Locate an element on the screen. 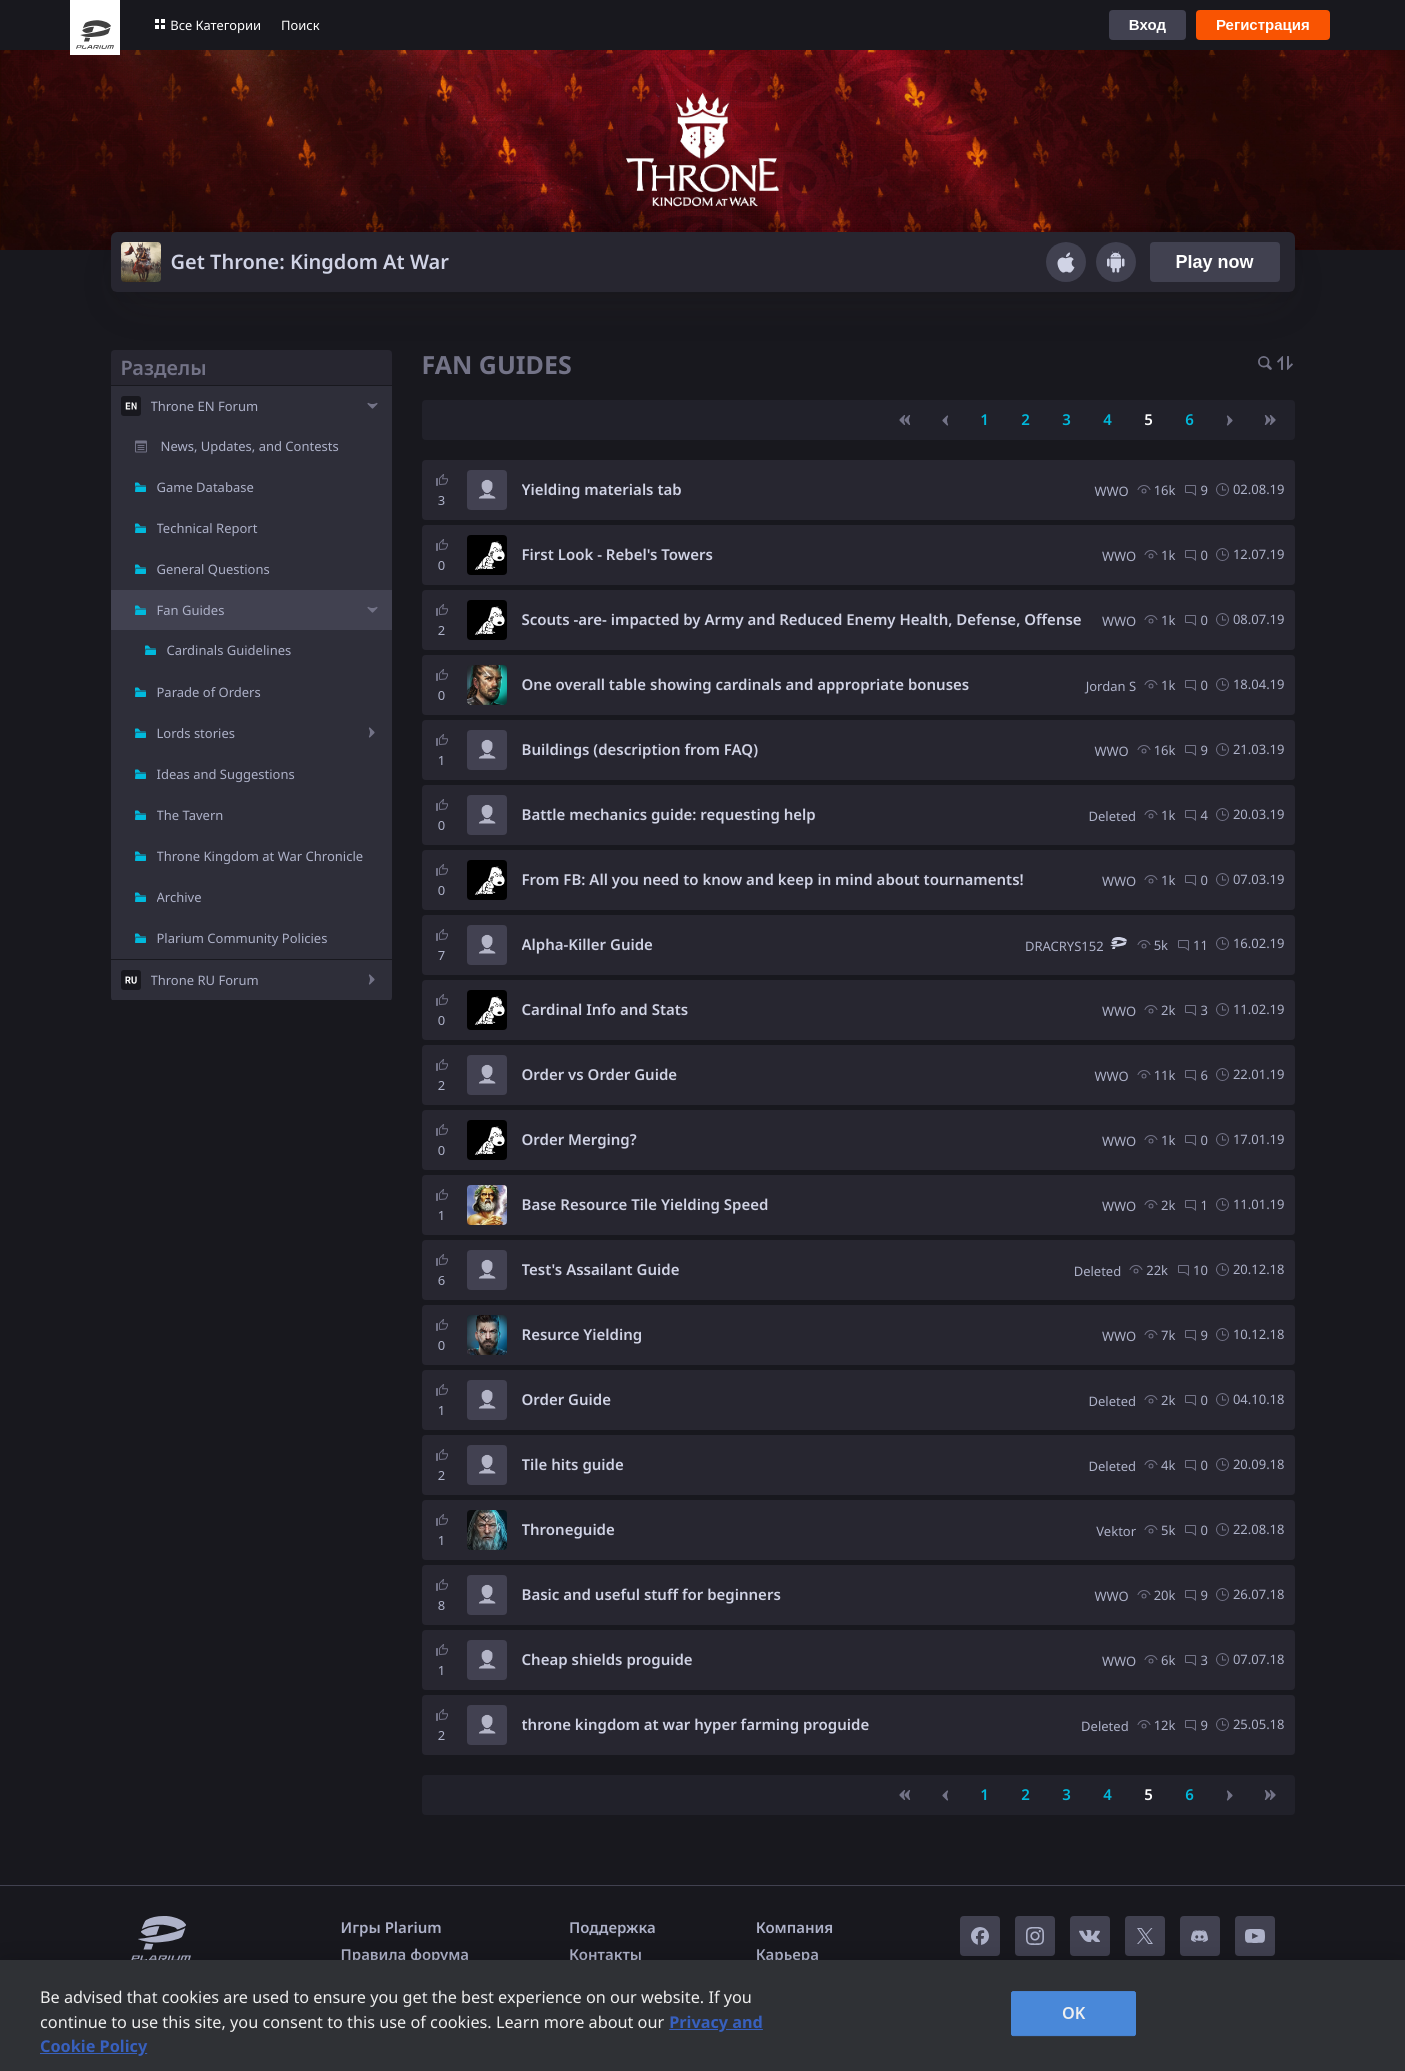 This screenshot has height=2071, width=1405. Tile hits guide is located at coordinates (573, 1465).